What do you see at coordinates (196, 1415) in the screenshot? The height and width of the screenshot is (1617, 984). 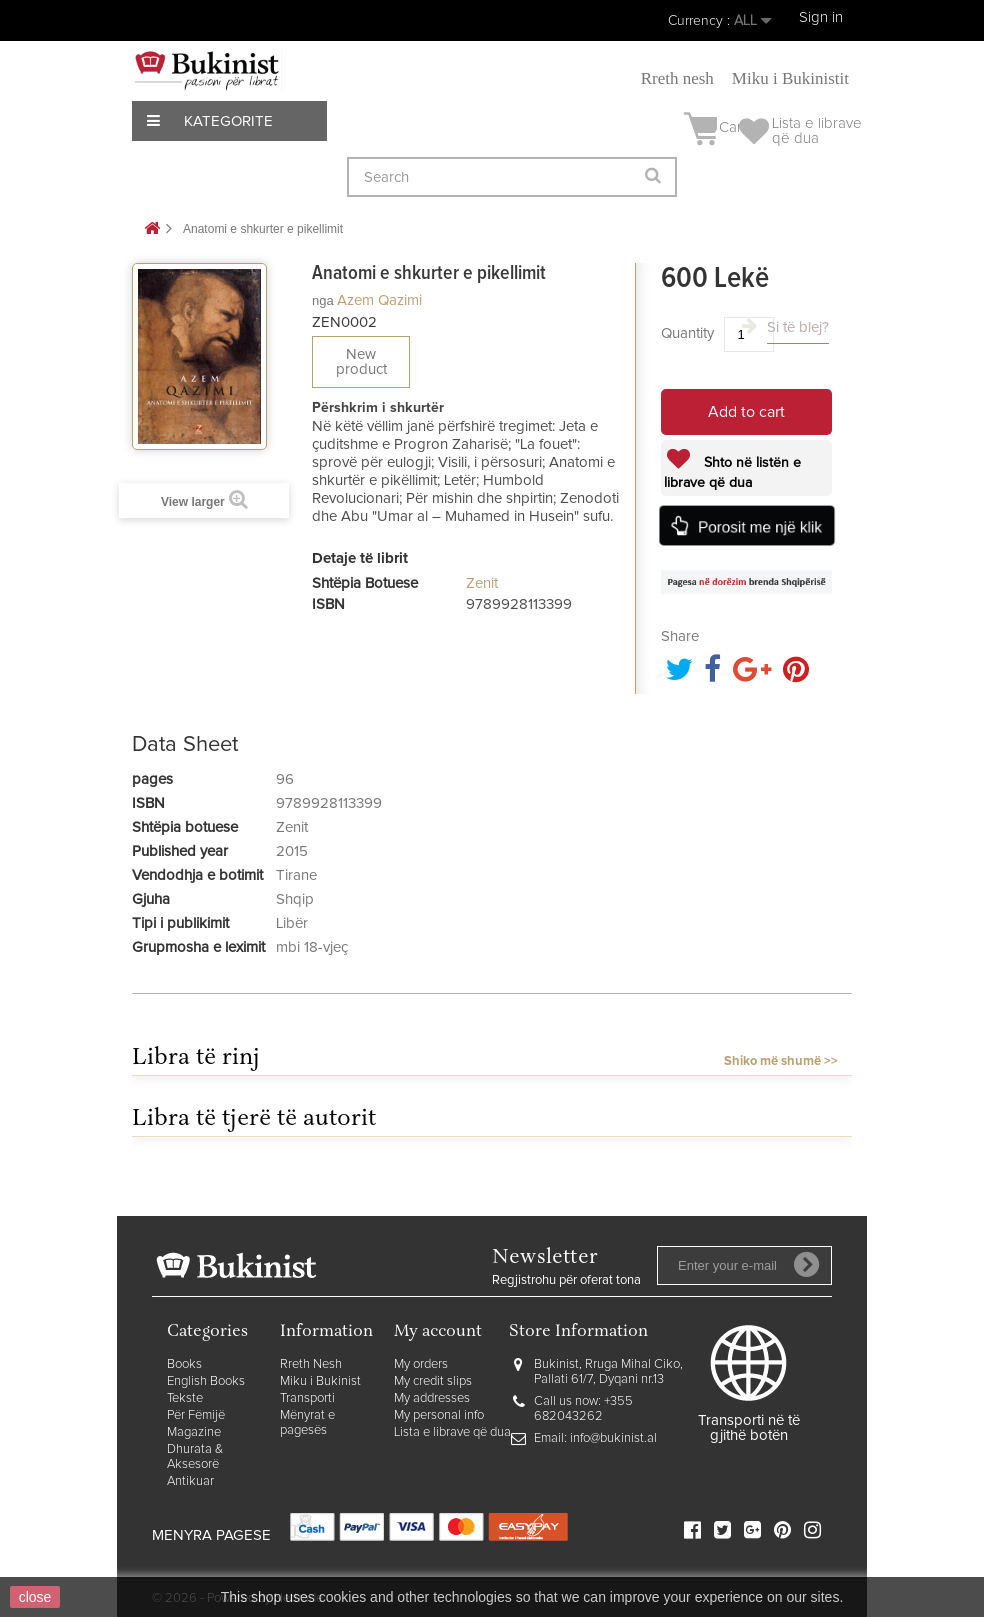 I see `Për Fëmijë` at bounding box center [196, 1415].